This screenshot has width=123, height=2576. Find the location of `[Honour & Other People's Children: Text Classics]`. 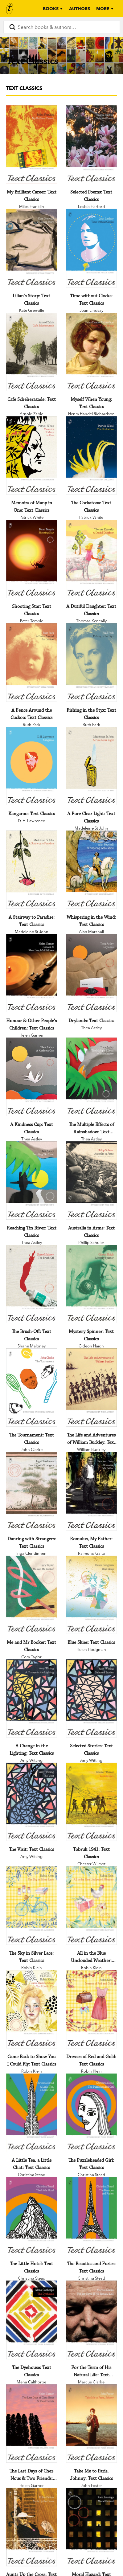

[Honour & Other People's Children: Text Classics] is located at coordinates (31, 973).